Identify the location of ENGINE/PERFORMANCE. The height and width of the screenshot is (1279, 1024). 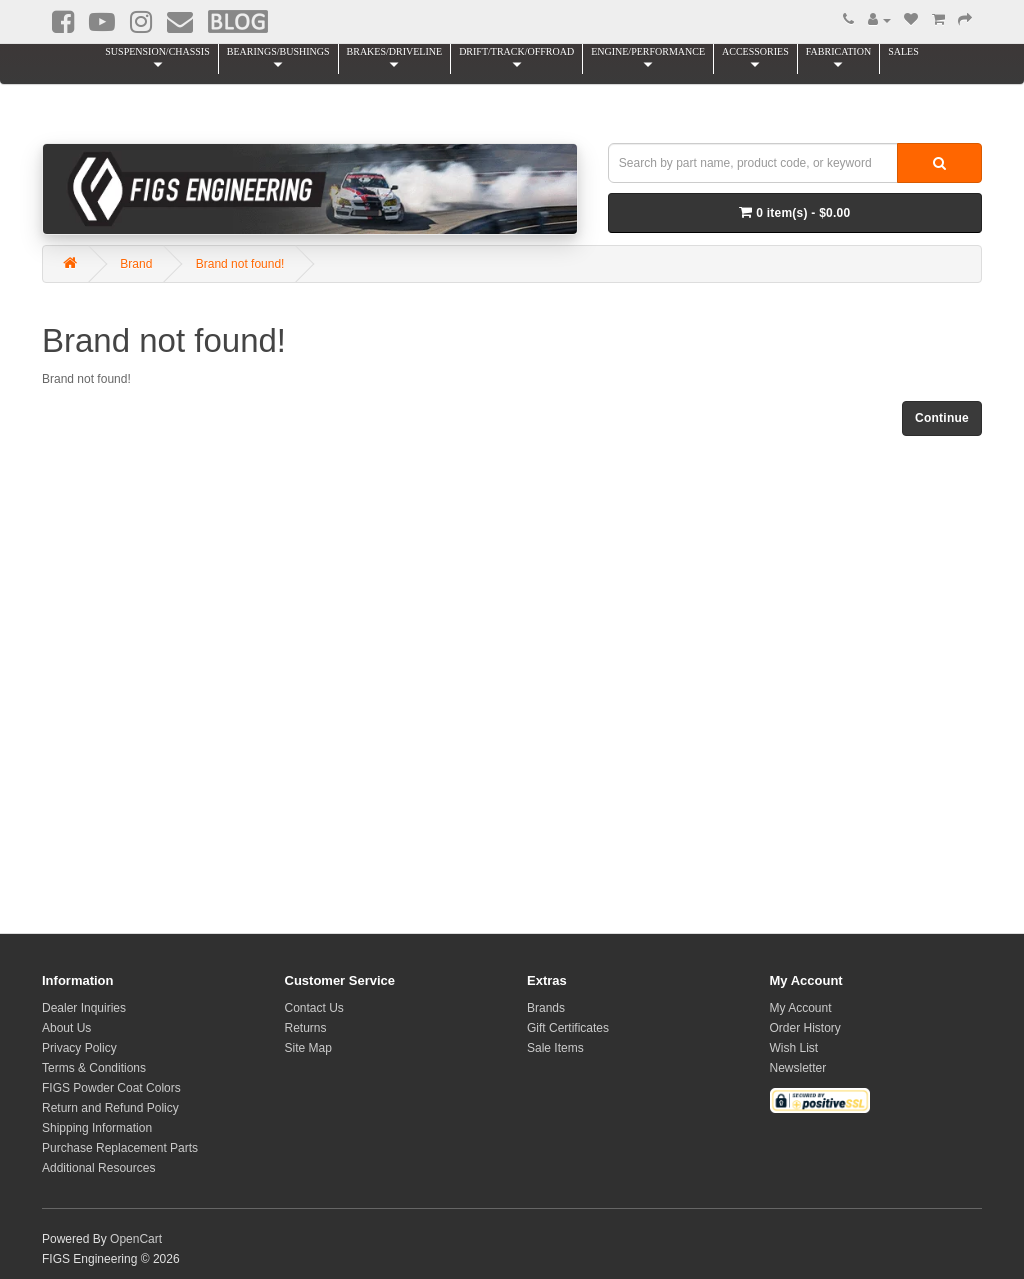
(648, 59).